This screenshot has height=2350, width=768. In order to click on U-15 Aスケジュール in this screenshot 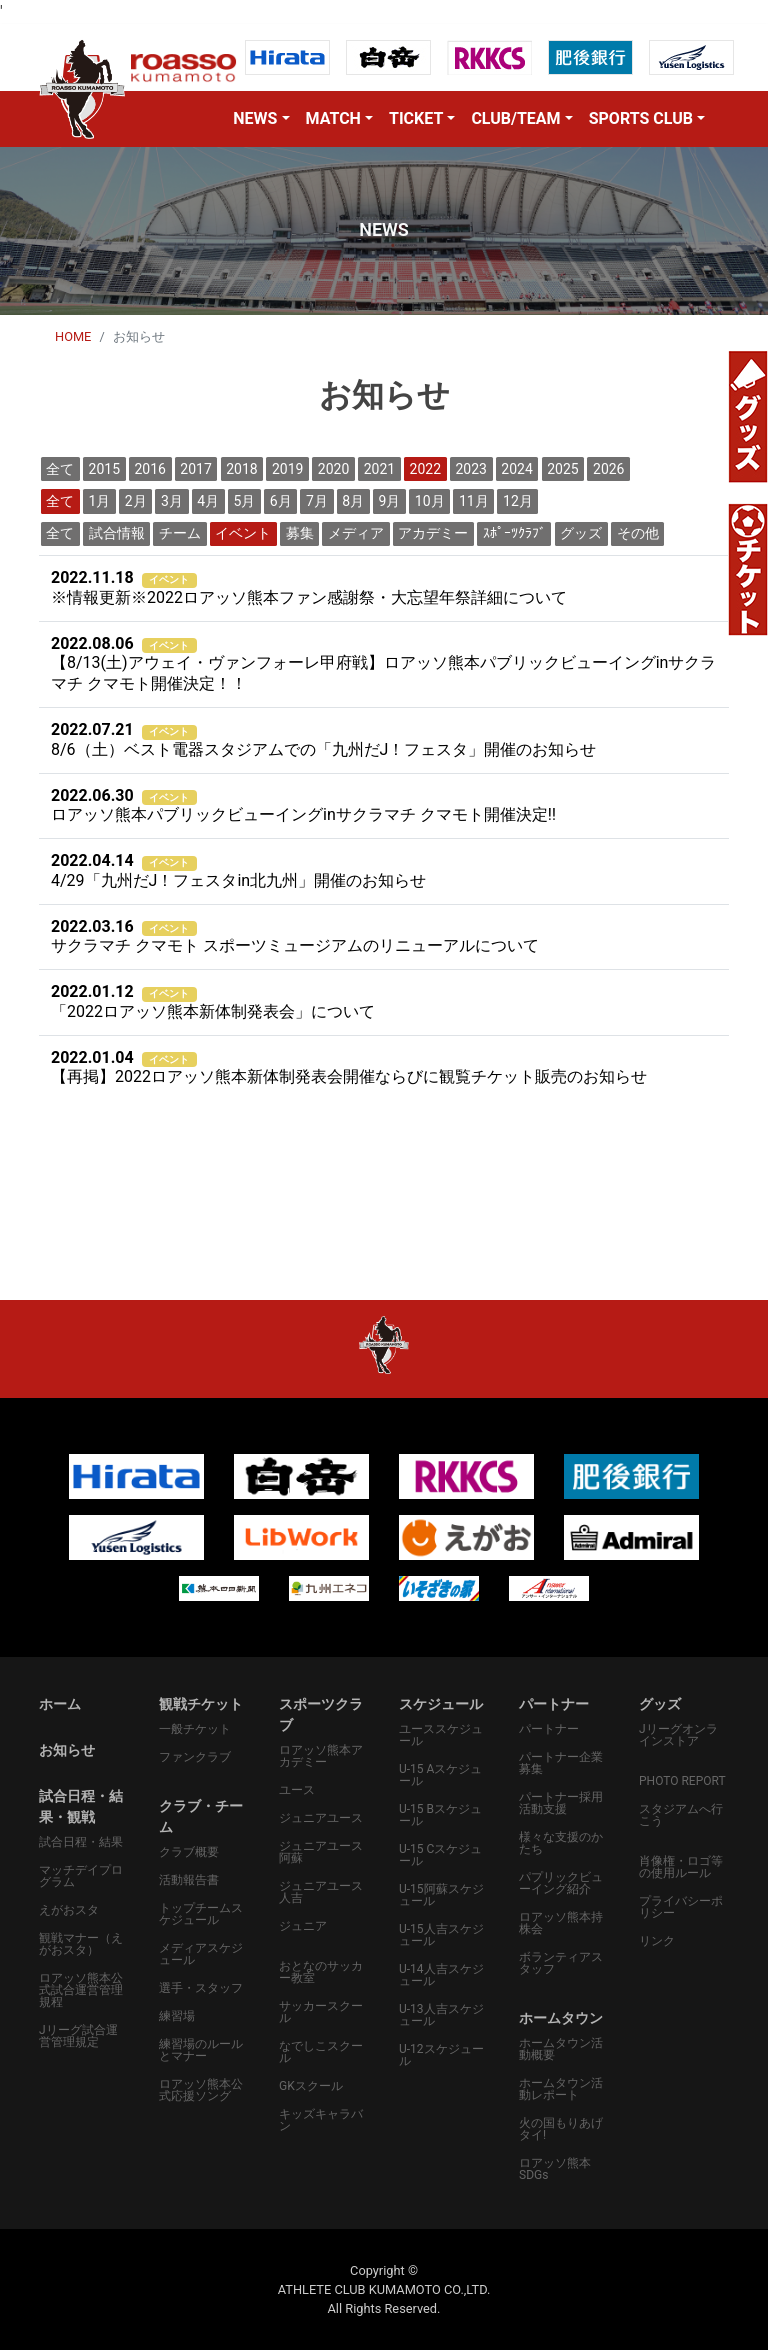, I will do `click(440, 1775)`.